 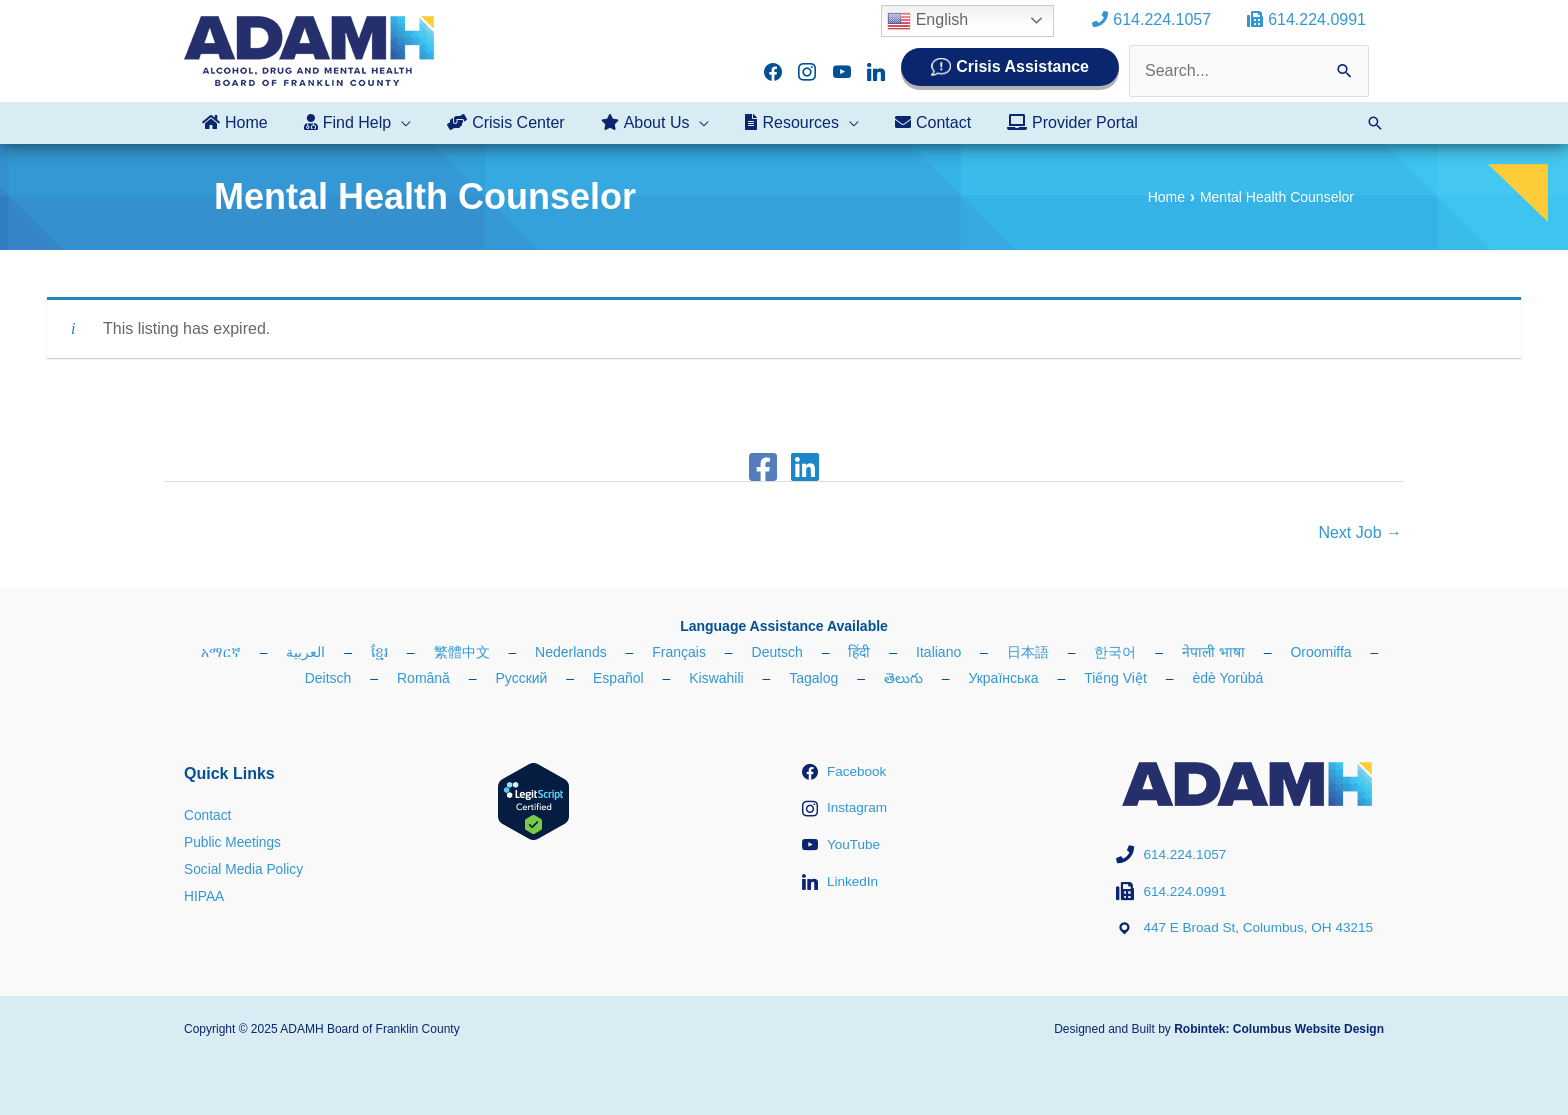 What do you see at coordinates (903, 678) in the screenshot?
I see `తెలుగు` at bounding box center [903, 678].